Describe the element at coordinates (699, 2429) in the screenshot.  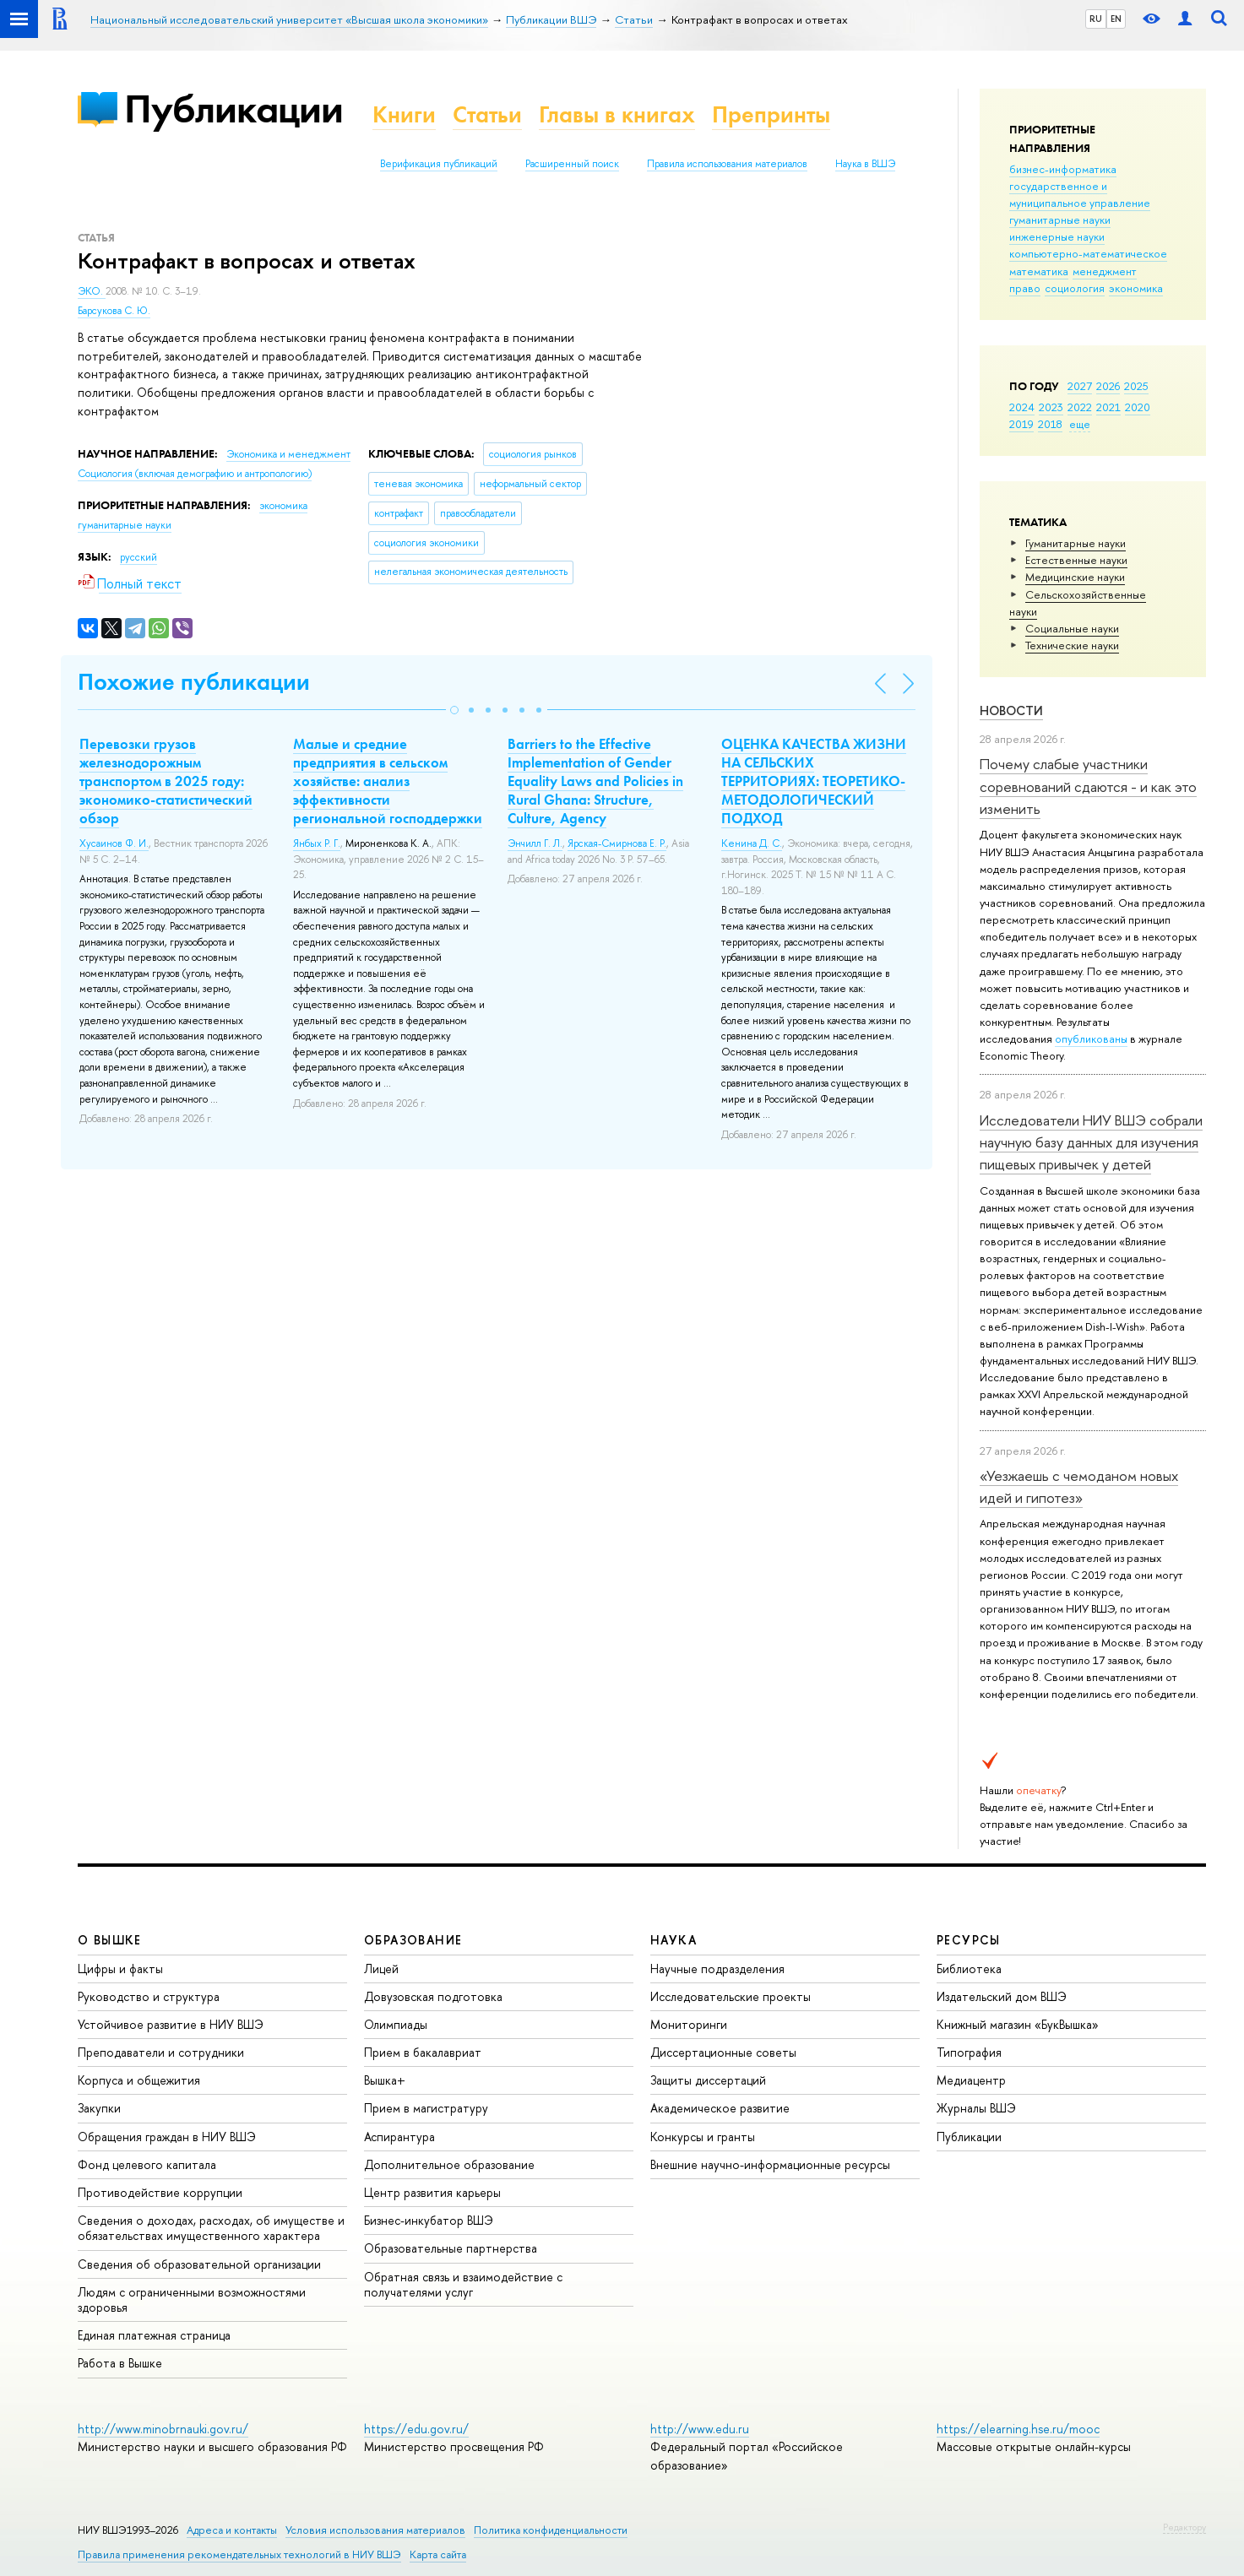
I see `http://www.edu.ru` at that location.